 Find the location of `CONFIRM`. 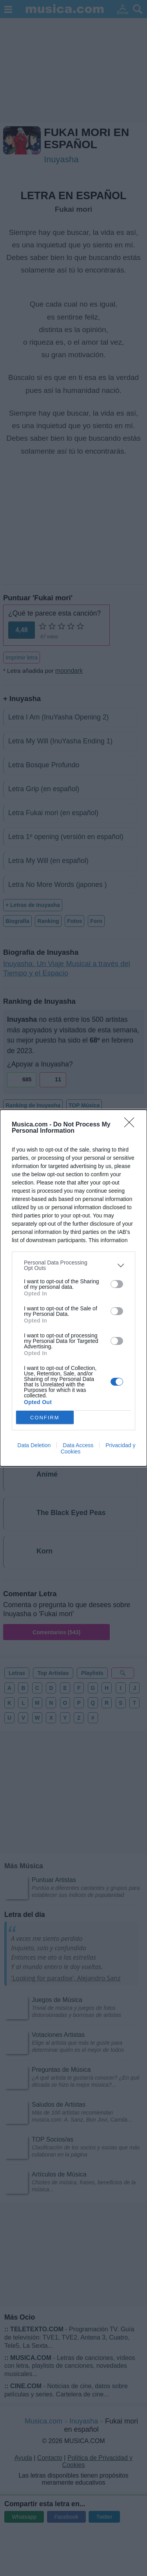

CONFIRM is located at coordinates (45, 1418).